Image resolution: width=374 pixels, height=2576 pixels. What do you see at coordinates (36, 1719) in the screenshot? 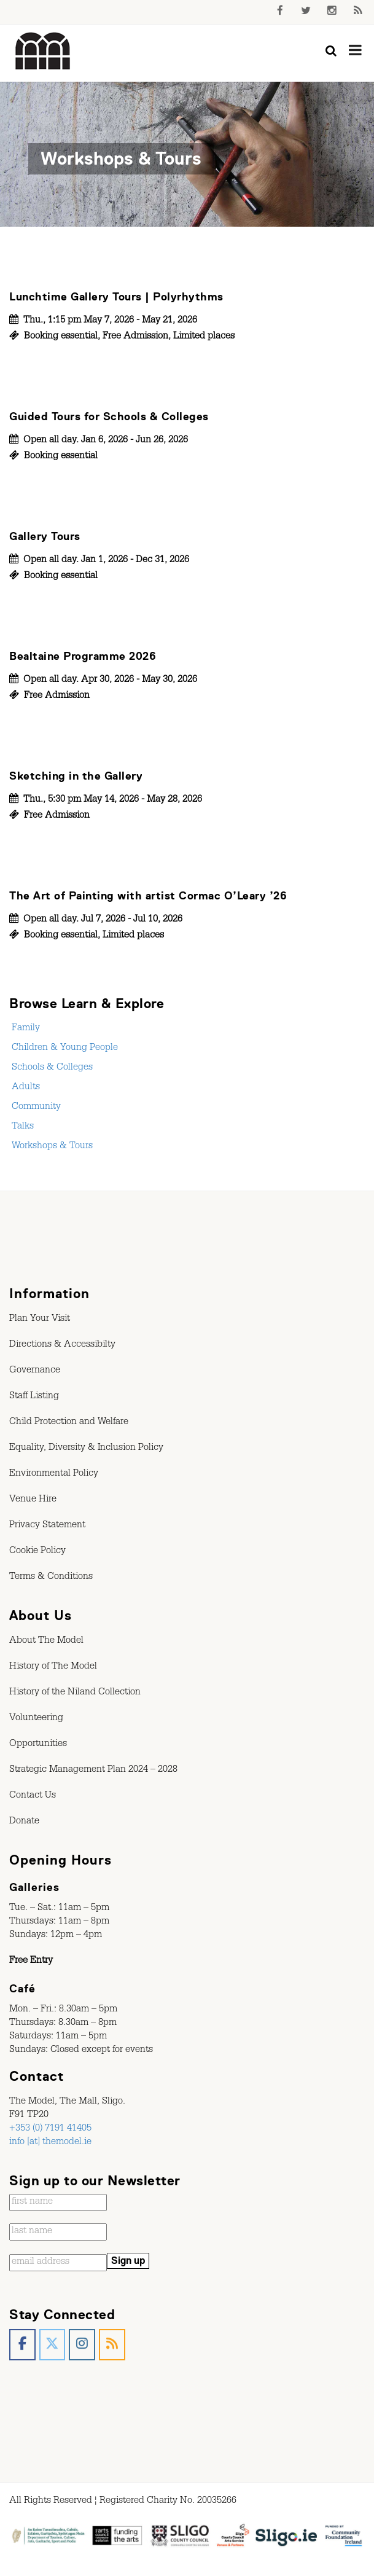
I see `Volunteering` at bounding box center [36, 1719].